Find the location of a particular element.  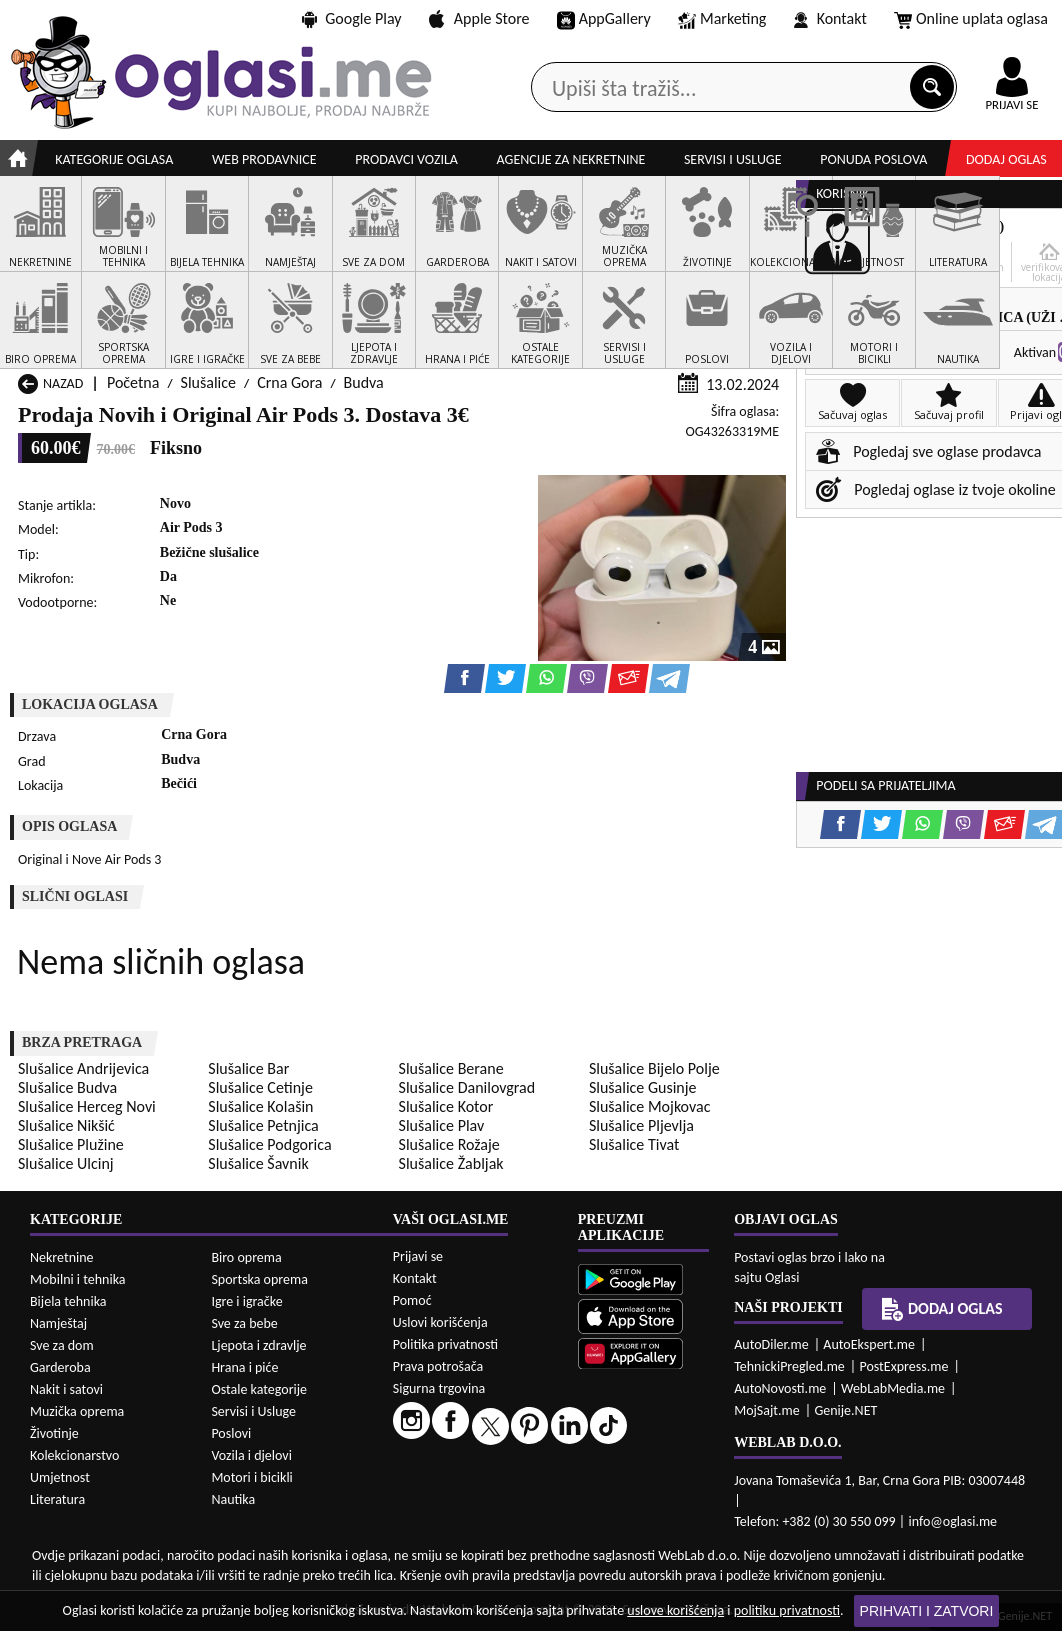

Slušalice Pljevlja is located at coordinates (641, 1125).